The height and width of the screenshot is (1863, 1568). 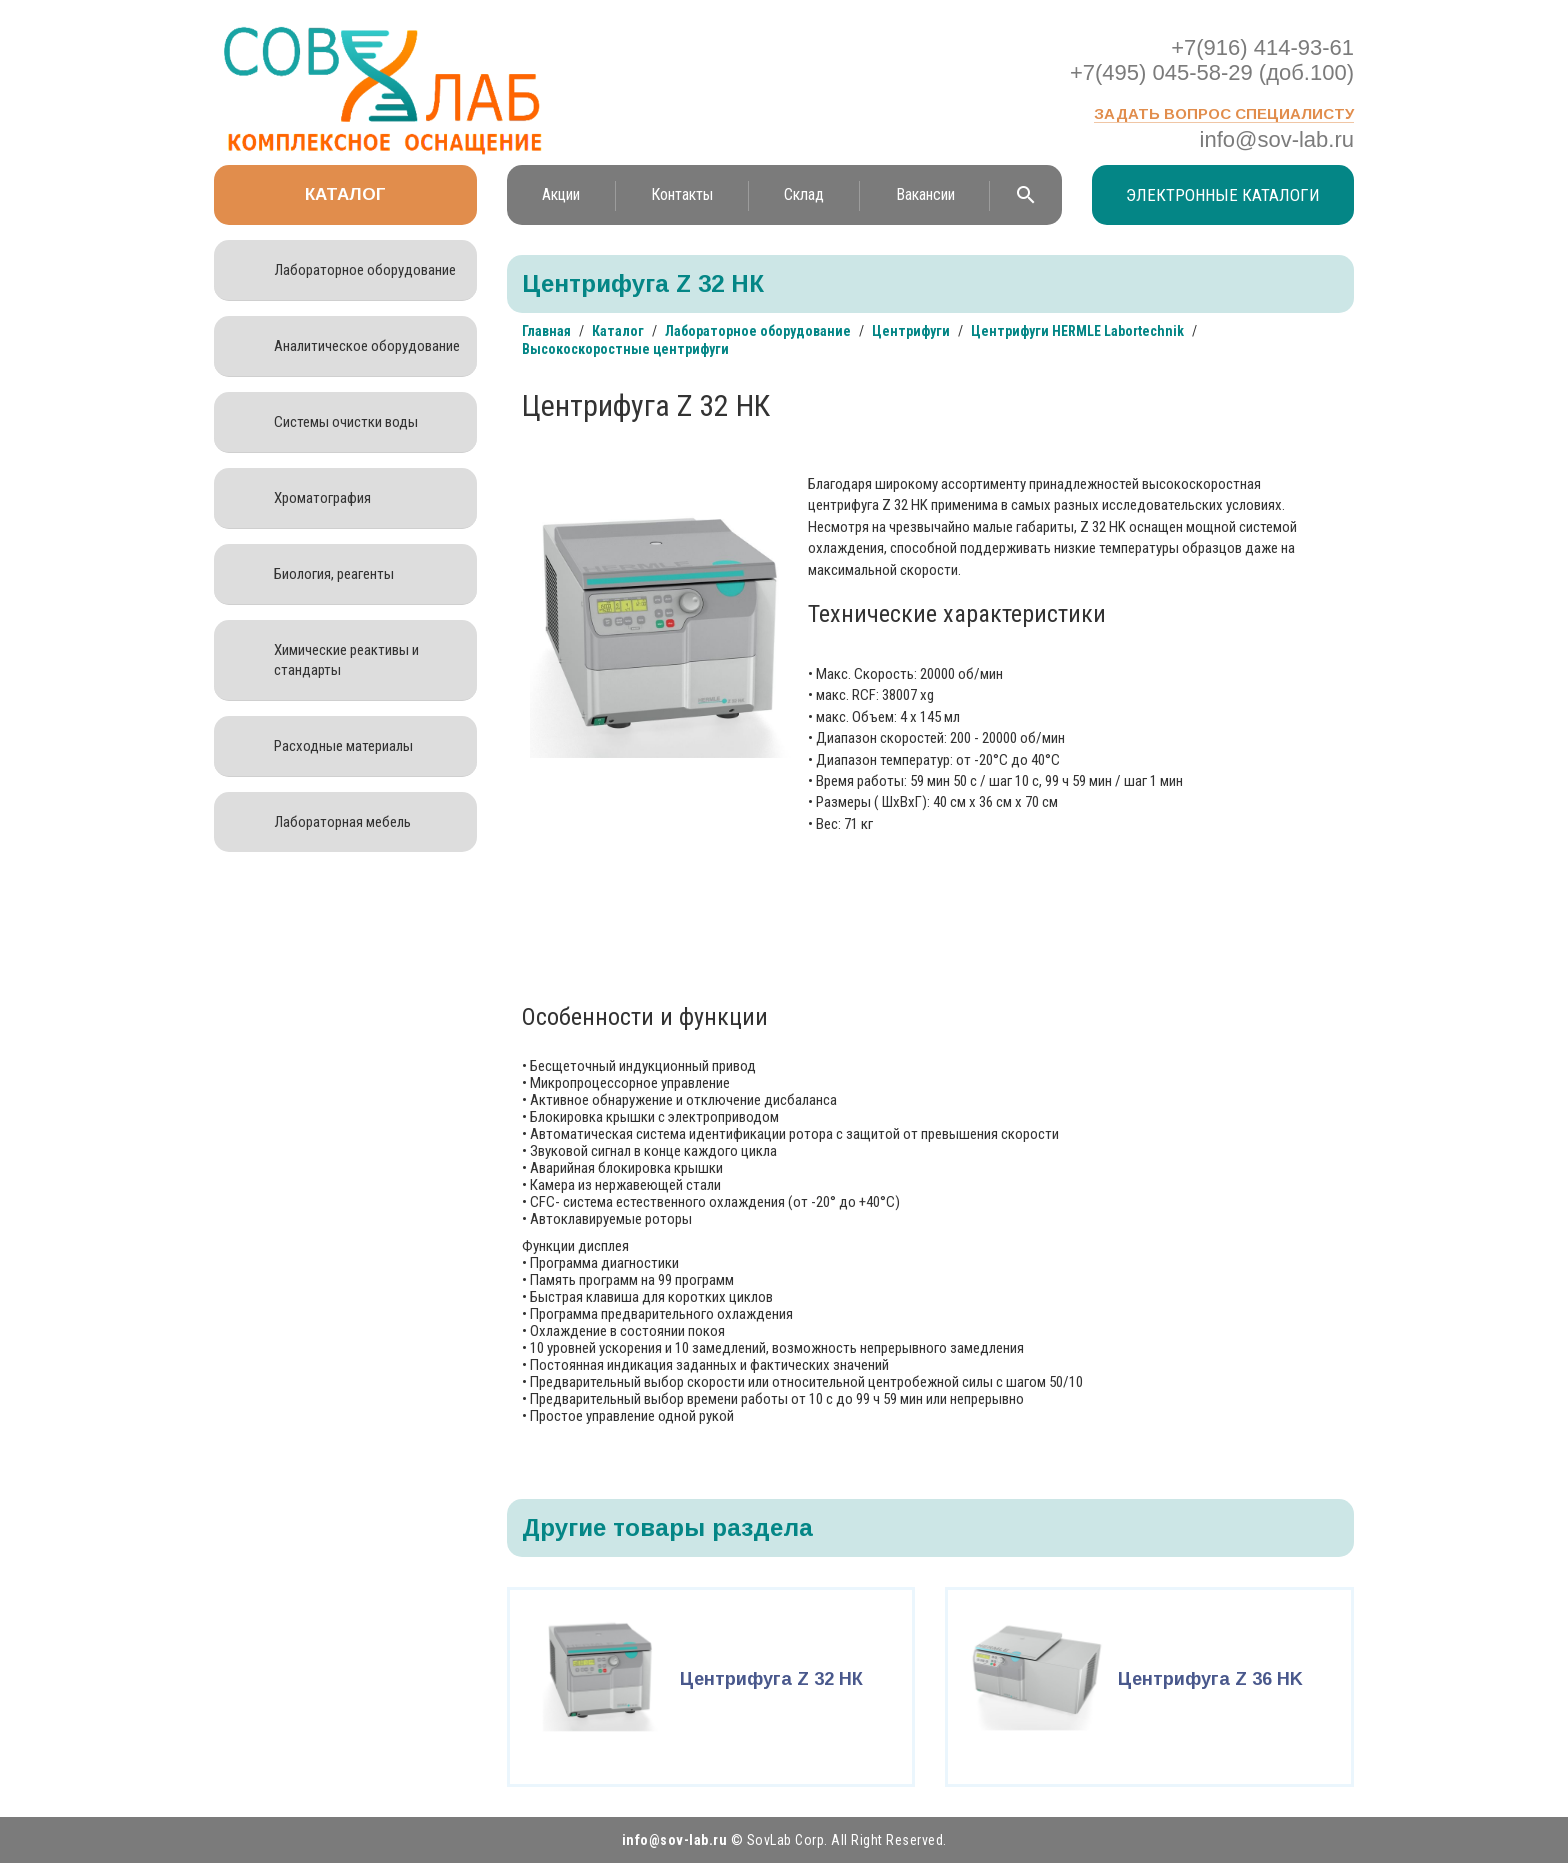 I want to click on info@sov-lab.ru, so click(x=1277, y=139).